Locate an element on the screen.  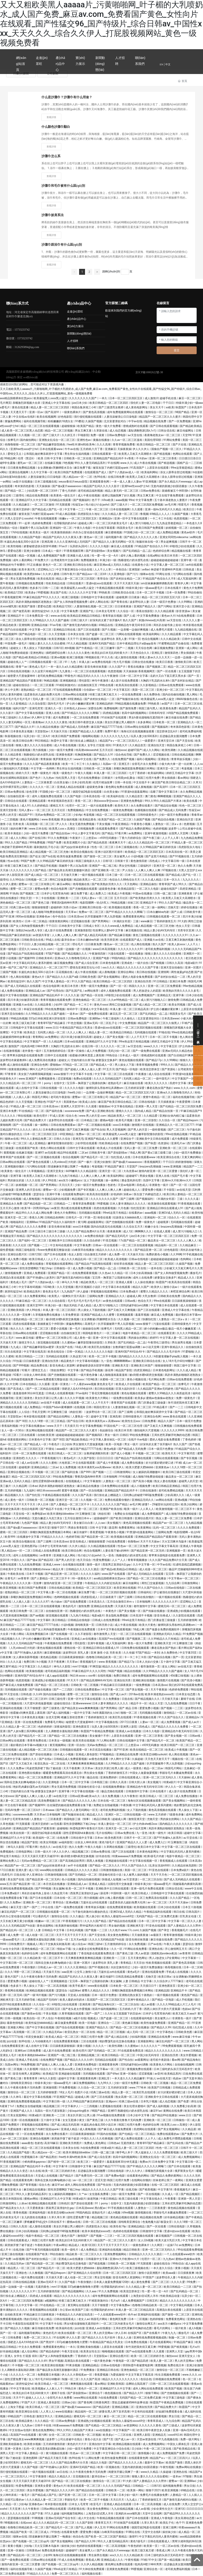
韩国合集床戏三小时 is located at coordinates (84, 407).